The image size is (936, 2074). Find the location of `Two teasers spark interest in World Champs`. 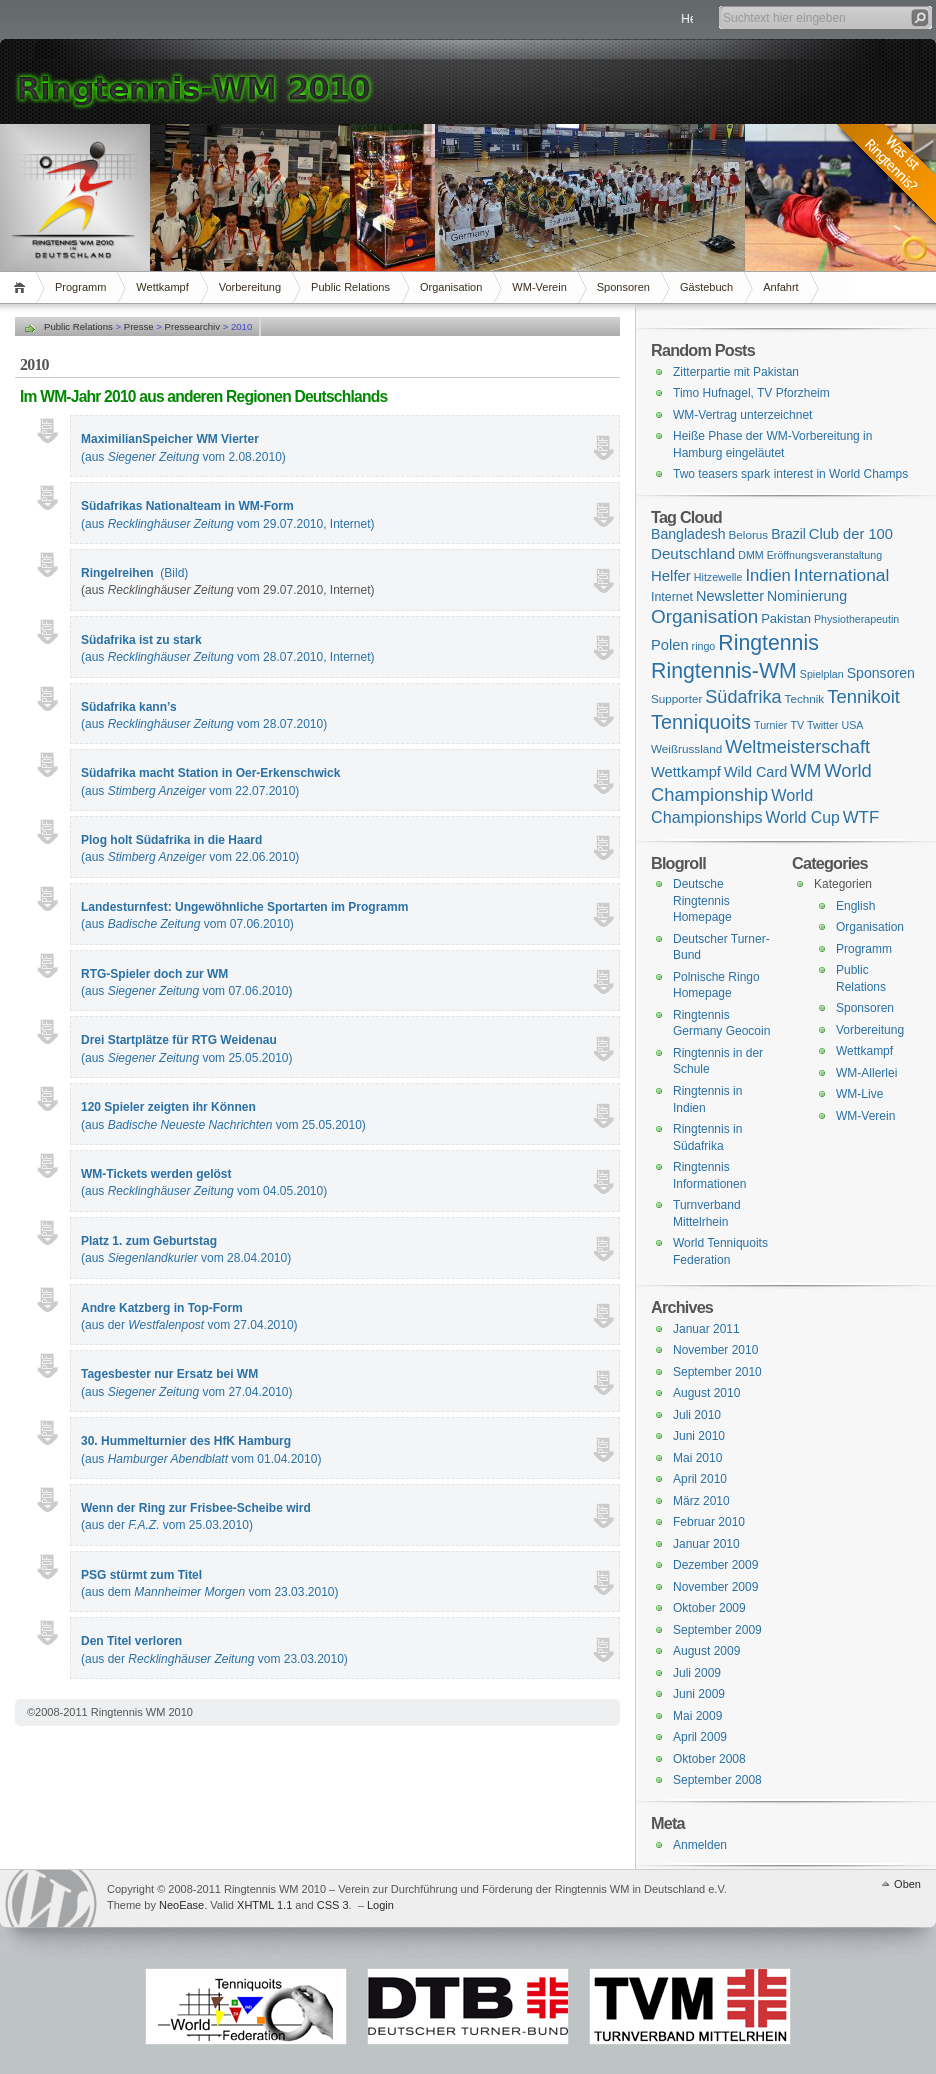

Two teasers spark interest in World Champs is located at coordinates (790, 474).